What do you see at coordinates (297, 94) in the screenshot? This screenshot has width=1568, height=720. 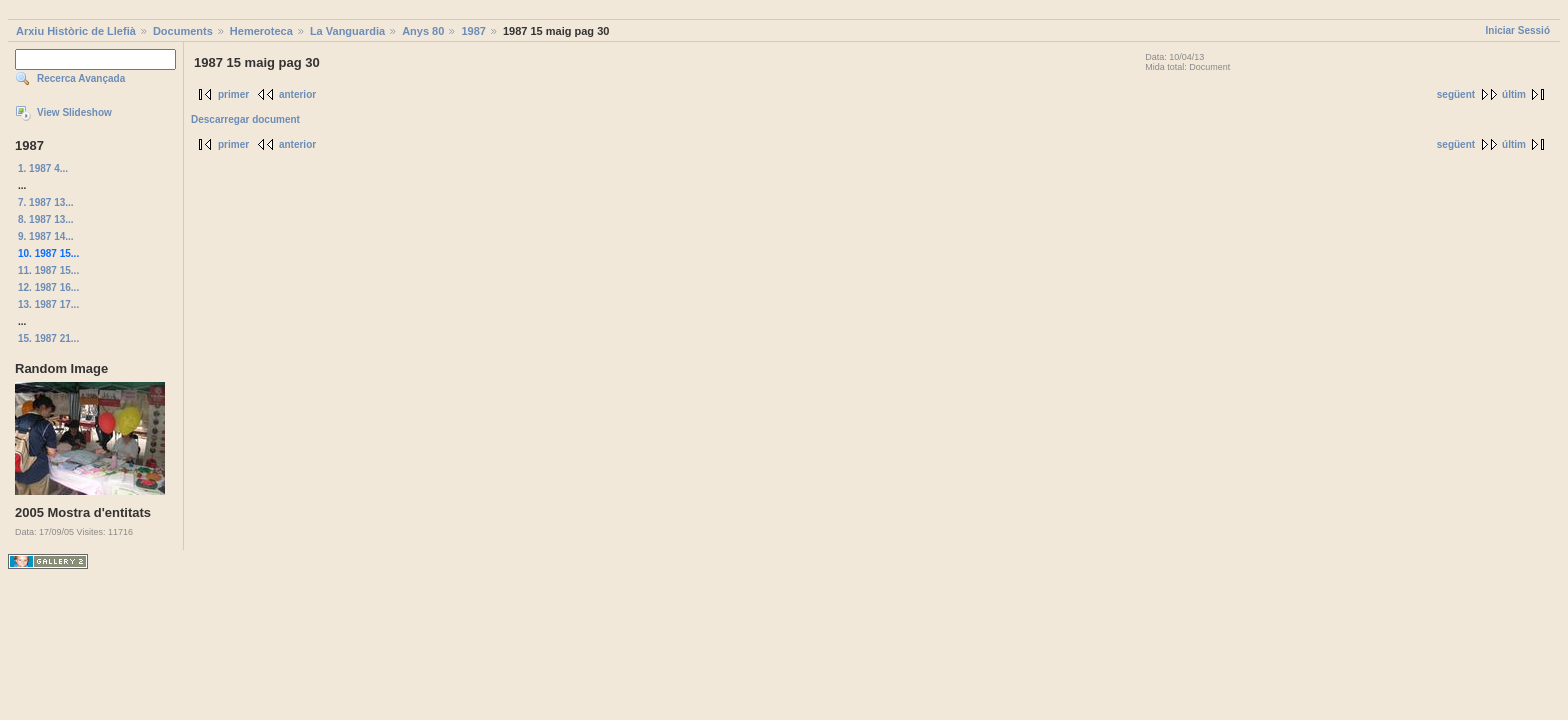 I see `anterior` at bounding box center [297, 94].